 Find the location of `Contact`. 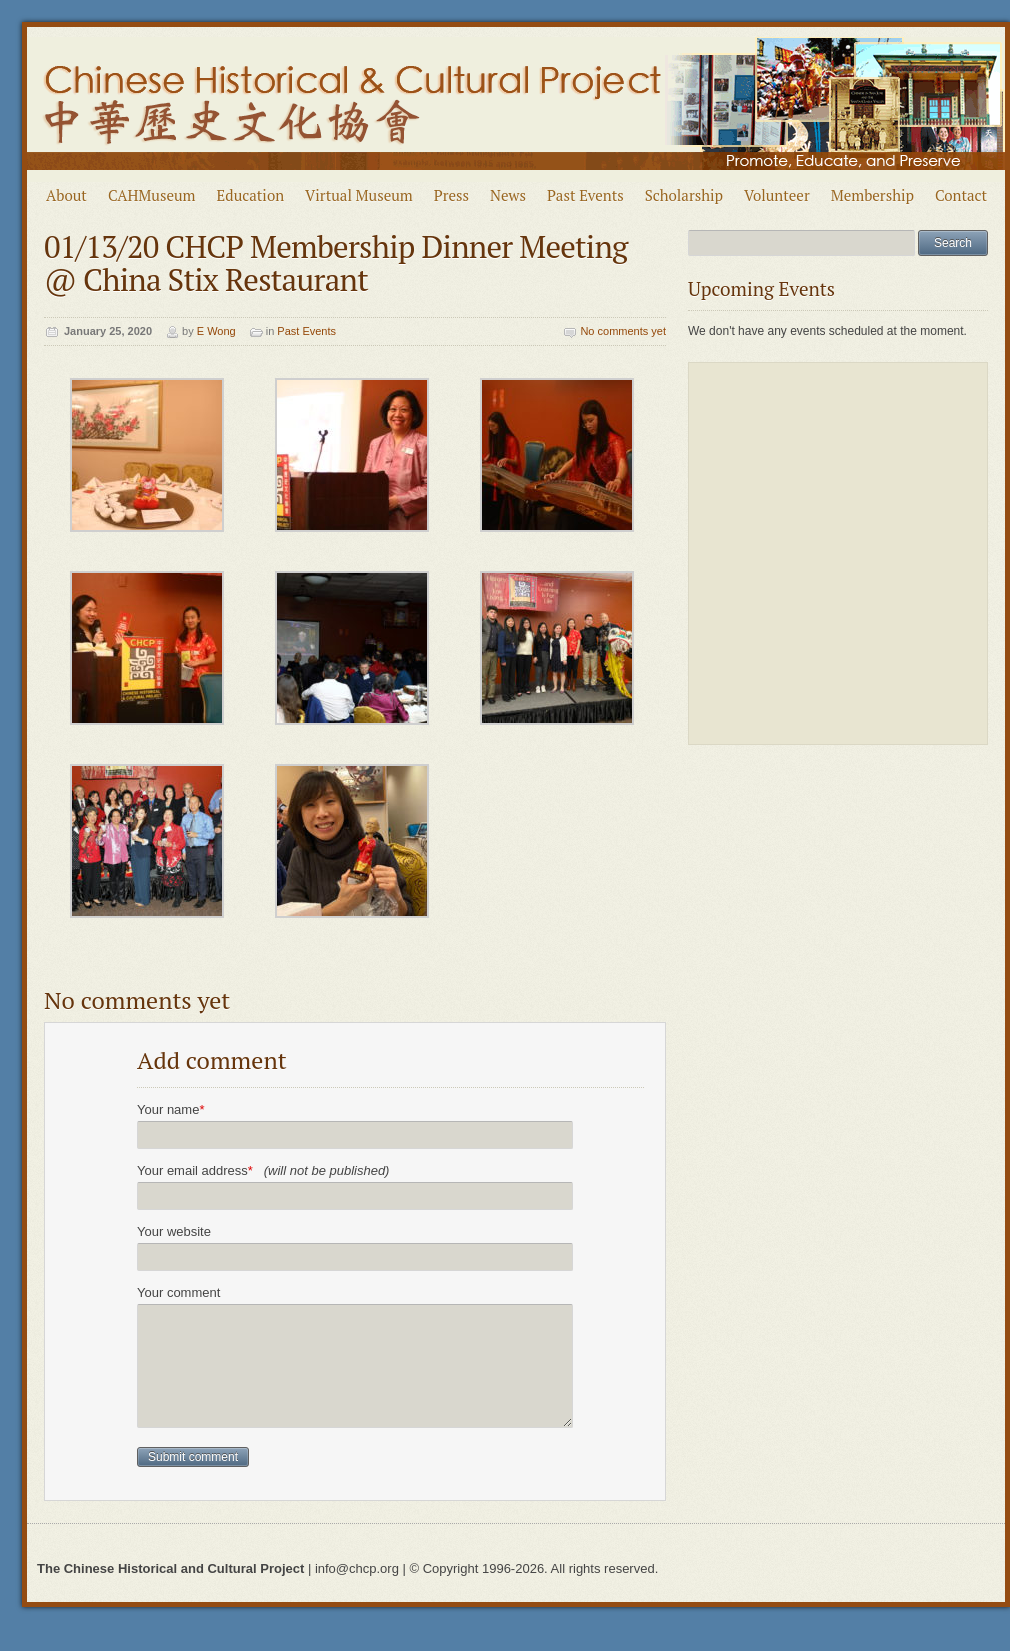

Contact is located at coordinates (961, 195).